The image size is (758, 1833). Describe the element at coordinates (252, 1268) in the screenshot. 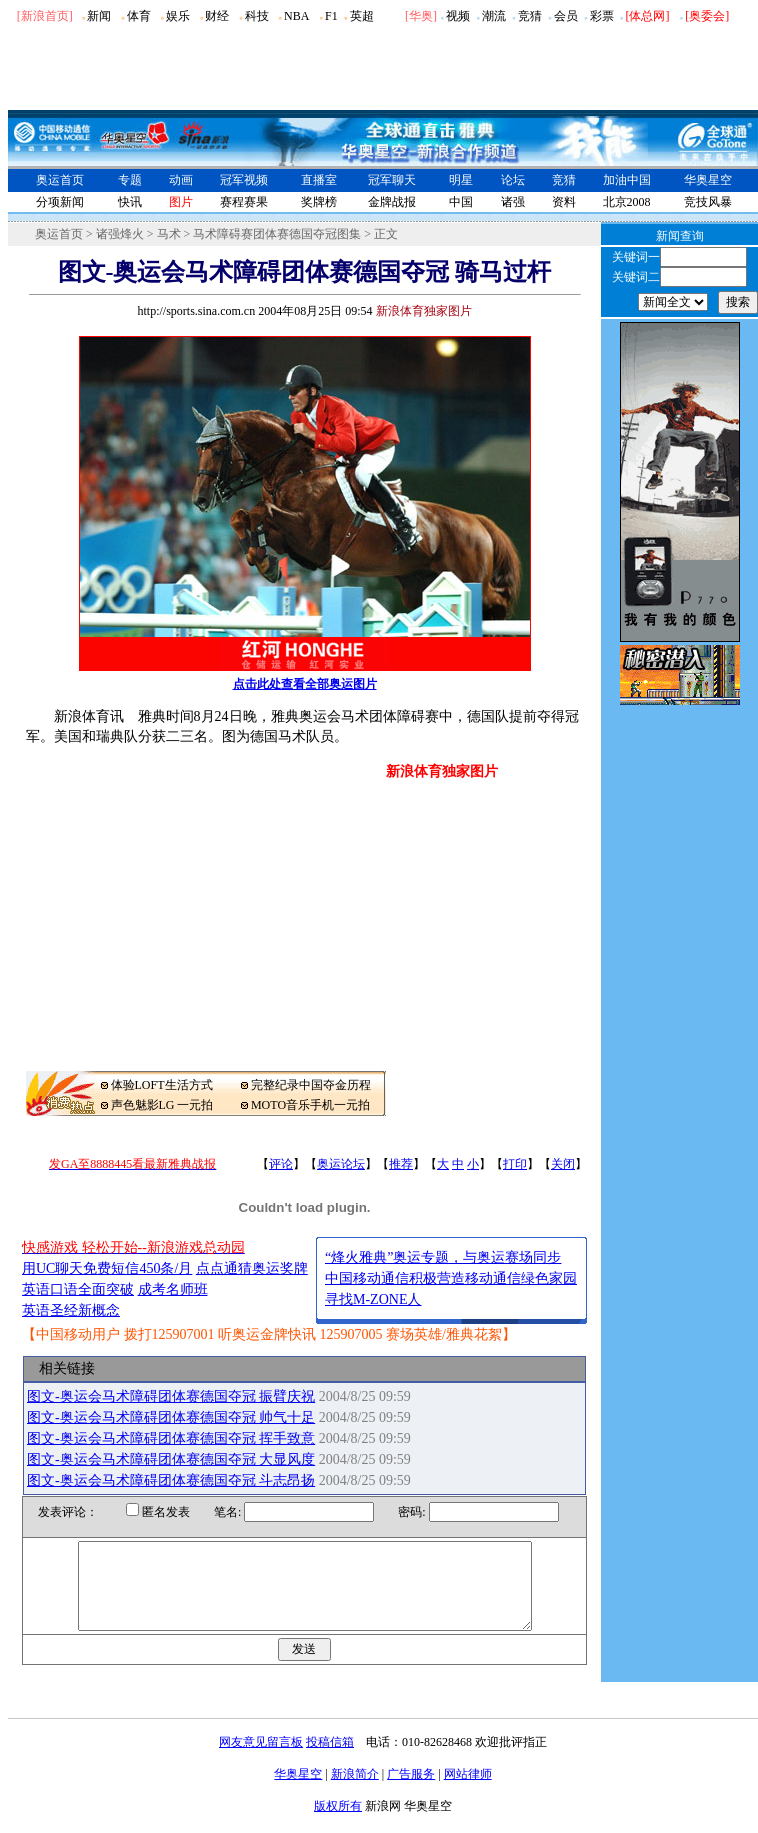

I see `点点通猜奥运奖牌` at that location.